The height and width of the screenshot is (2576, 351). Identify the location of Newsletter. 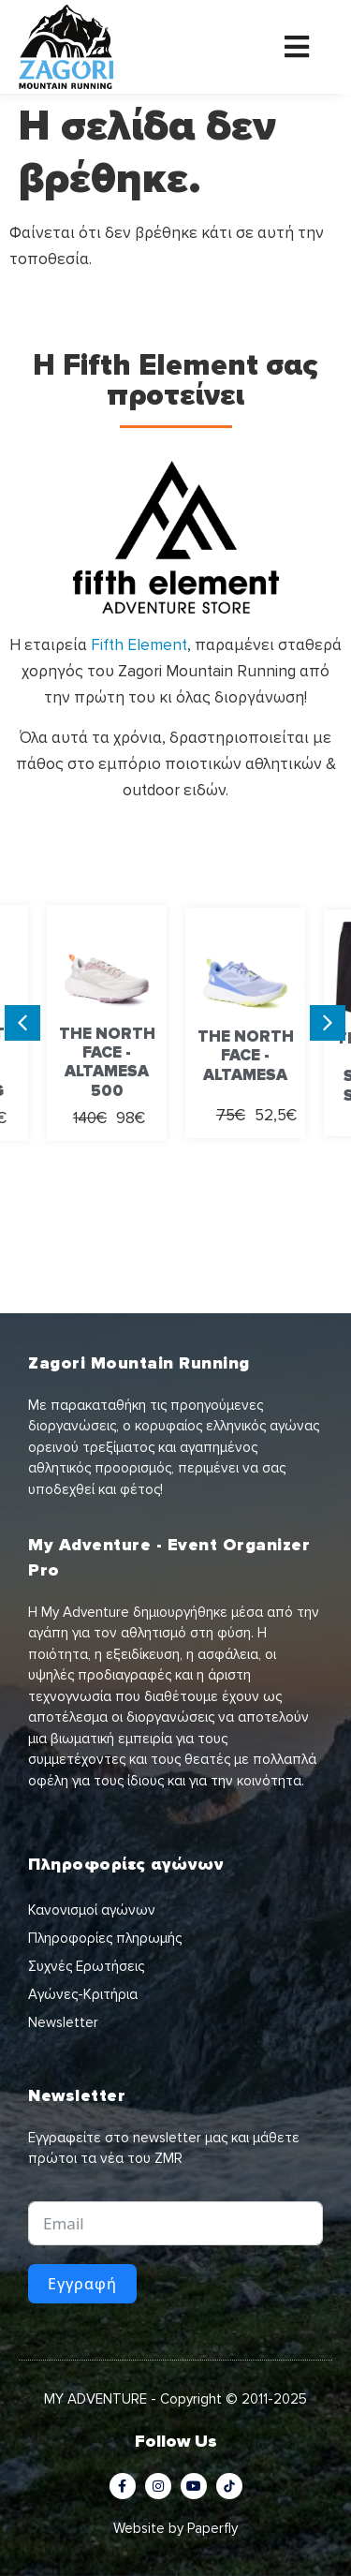
(63, 2022).